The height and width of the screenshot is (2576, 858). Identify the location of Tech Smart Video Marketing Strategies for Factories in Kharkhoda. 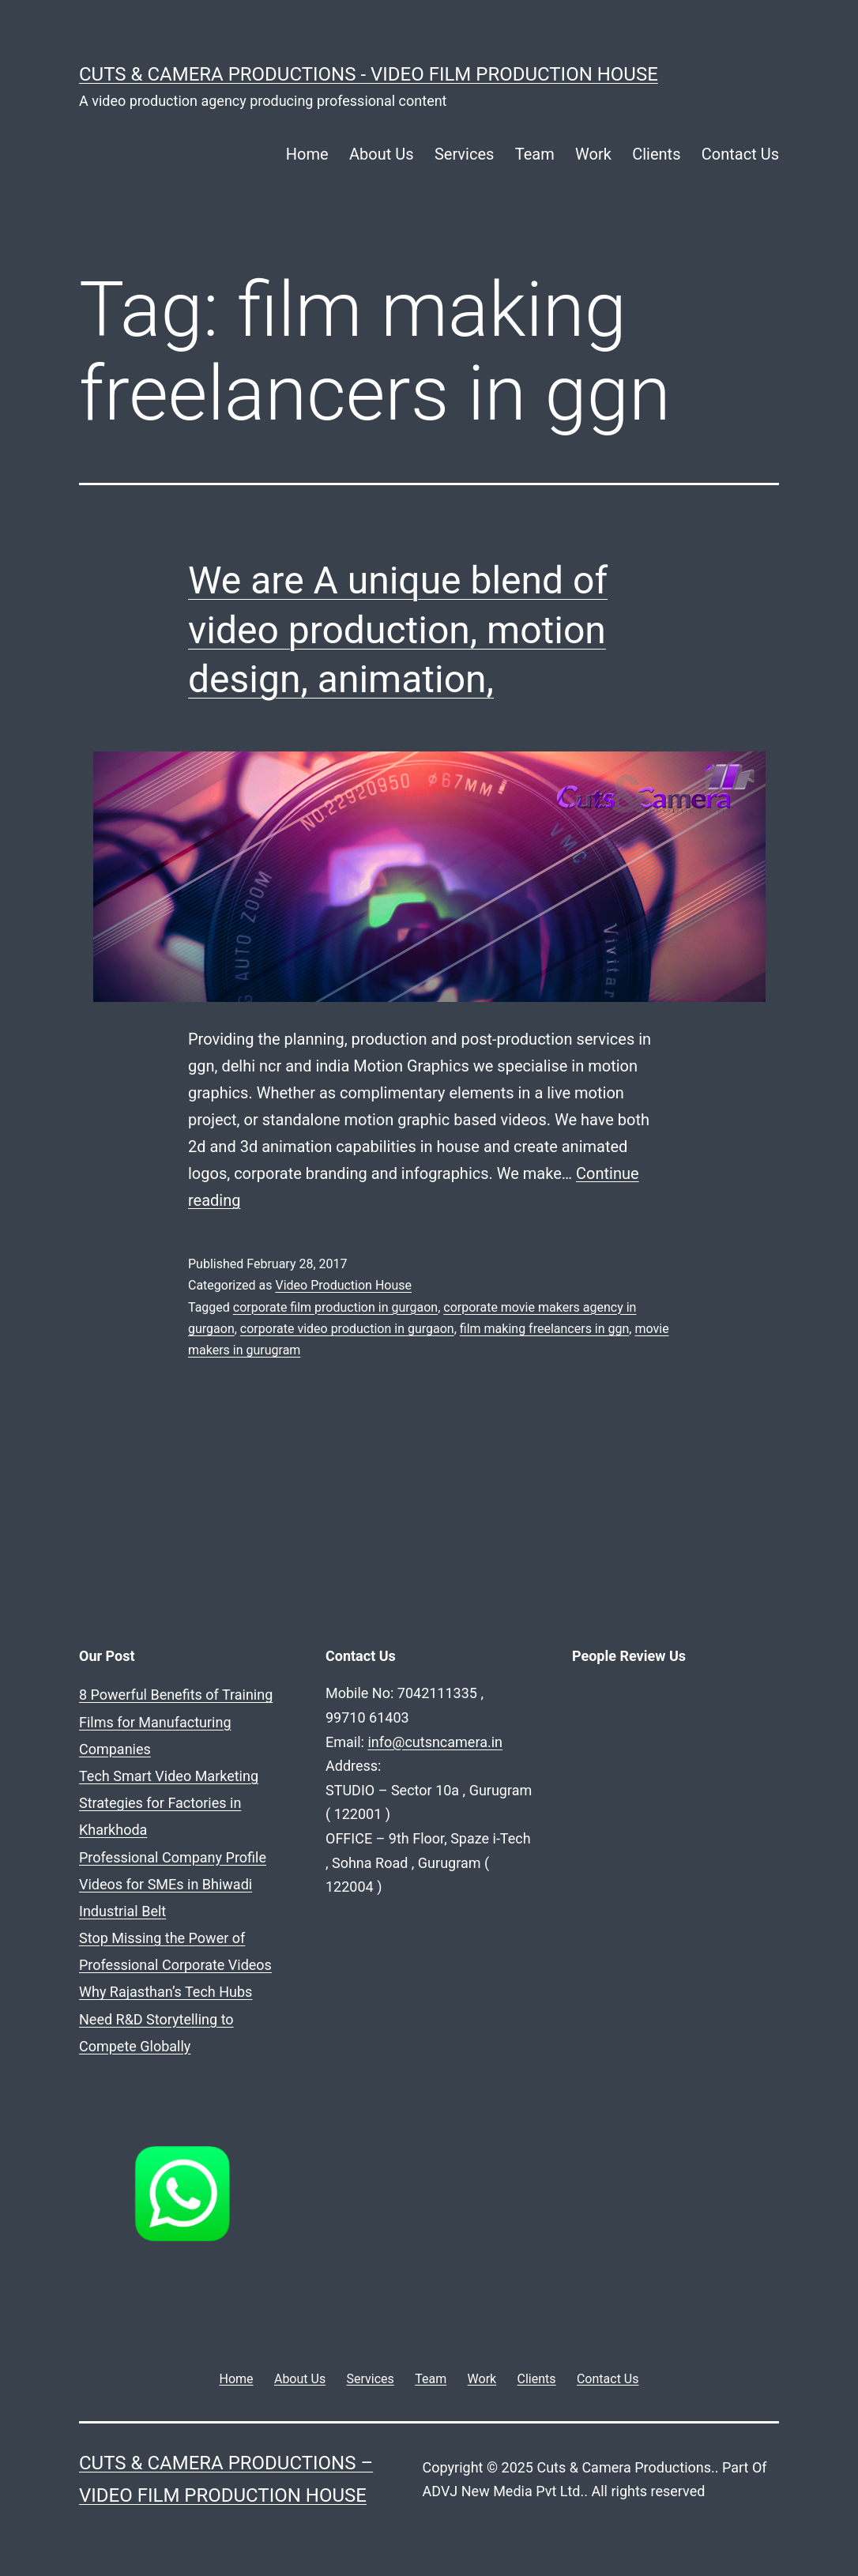
(168, 1803).